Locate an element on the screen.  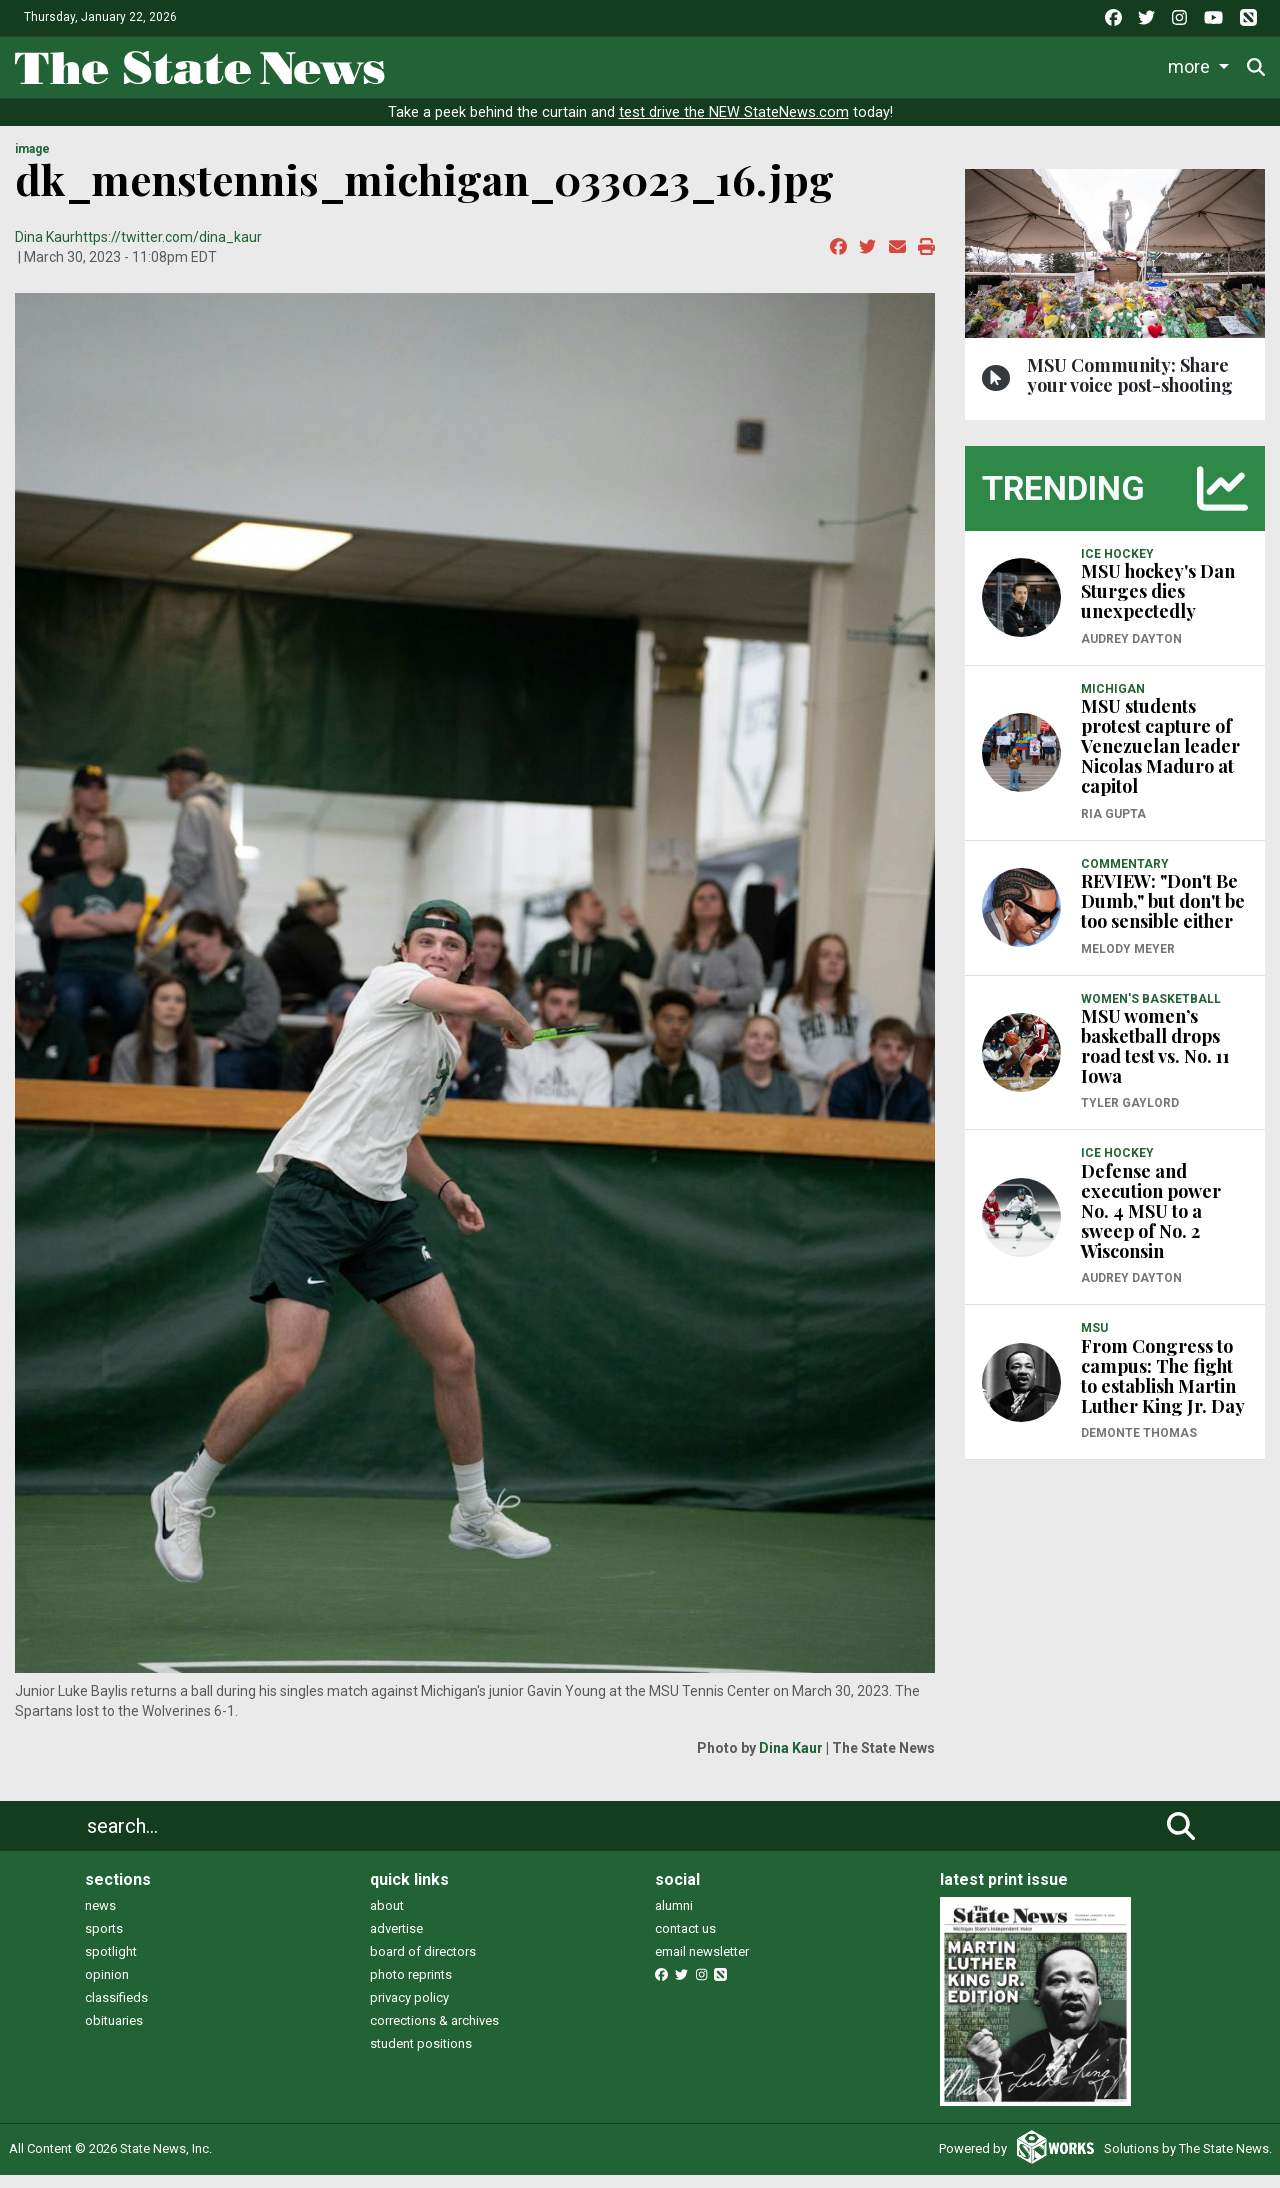
Commentary is located at coordinates (830, 63).